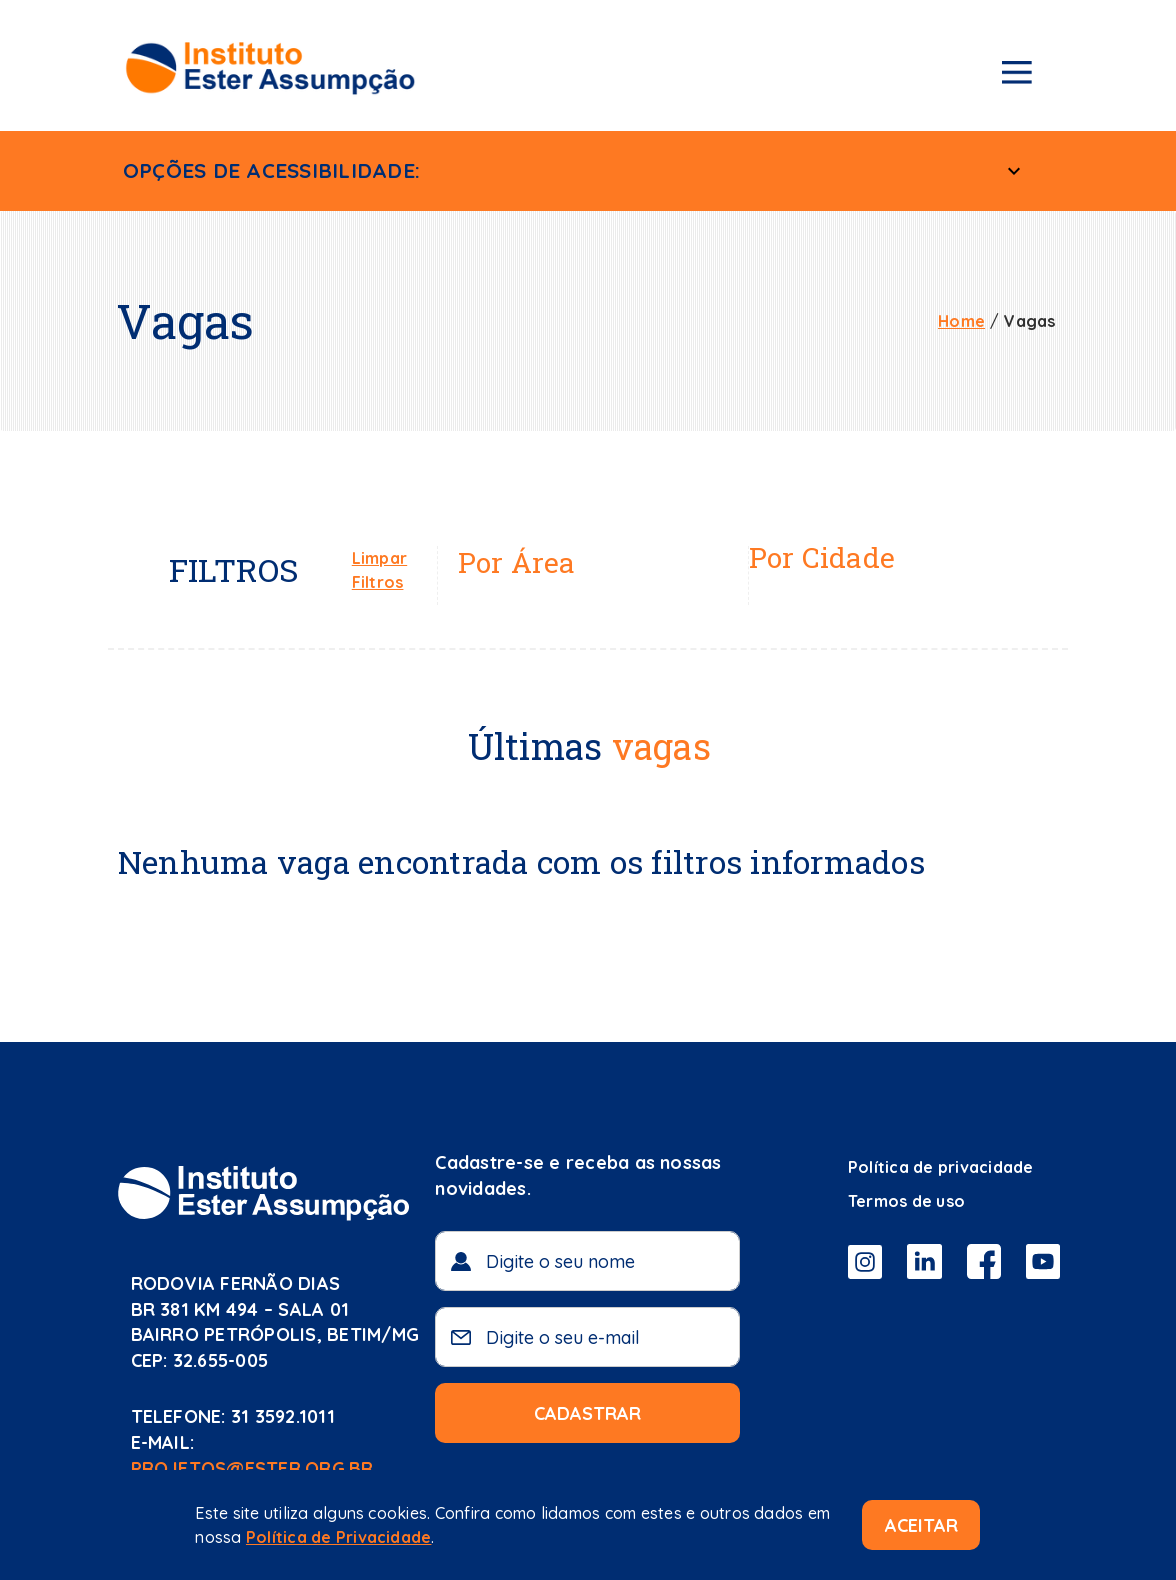  Describe the element at coordinates (906, 1201) in the screenshot. I see `Termos de uso` at that location.